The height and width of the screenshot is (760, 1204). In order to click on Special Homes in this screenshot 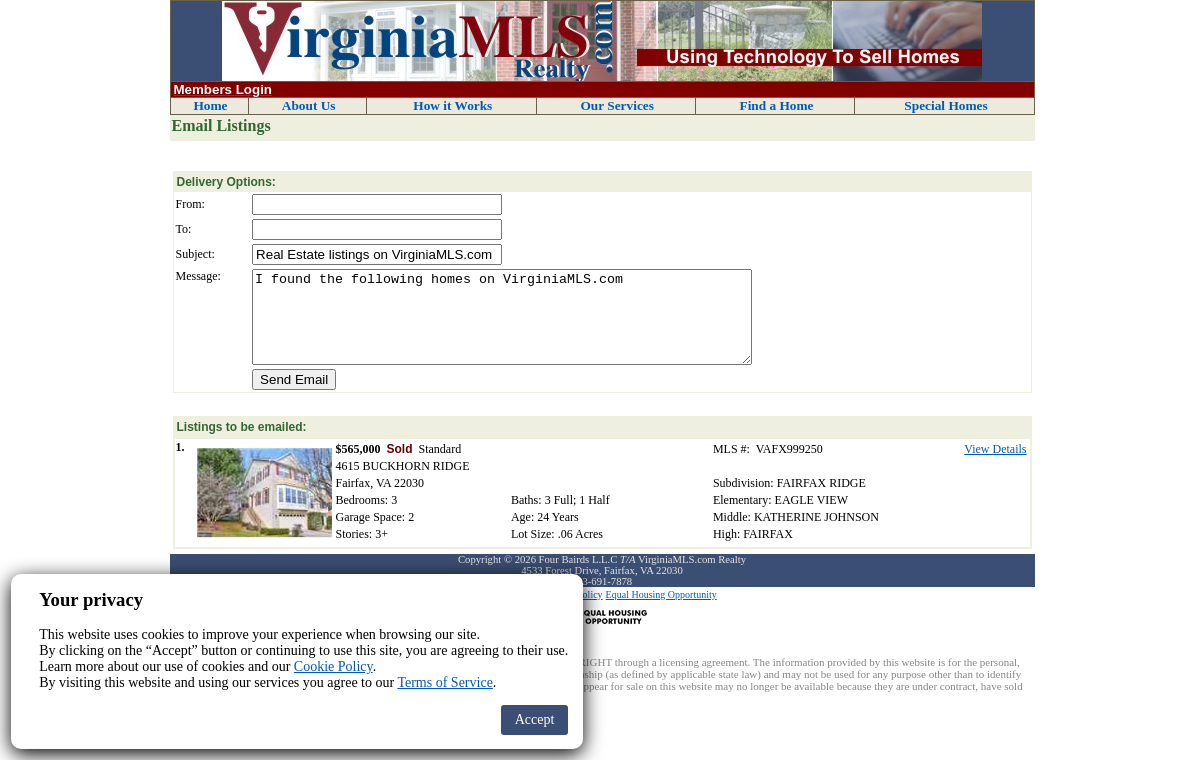, I will do `click(945, 105)`.